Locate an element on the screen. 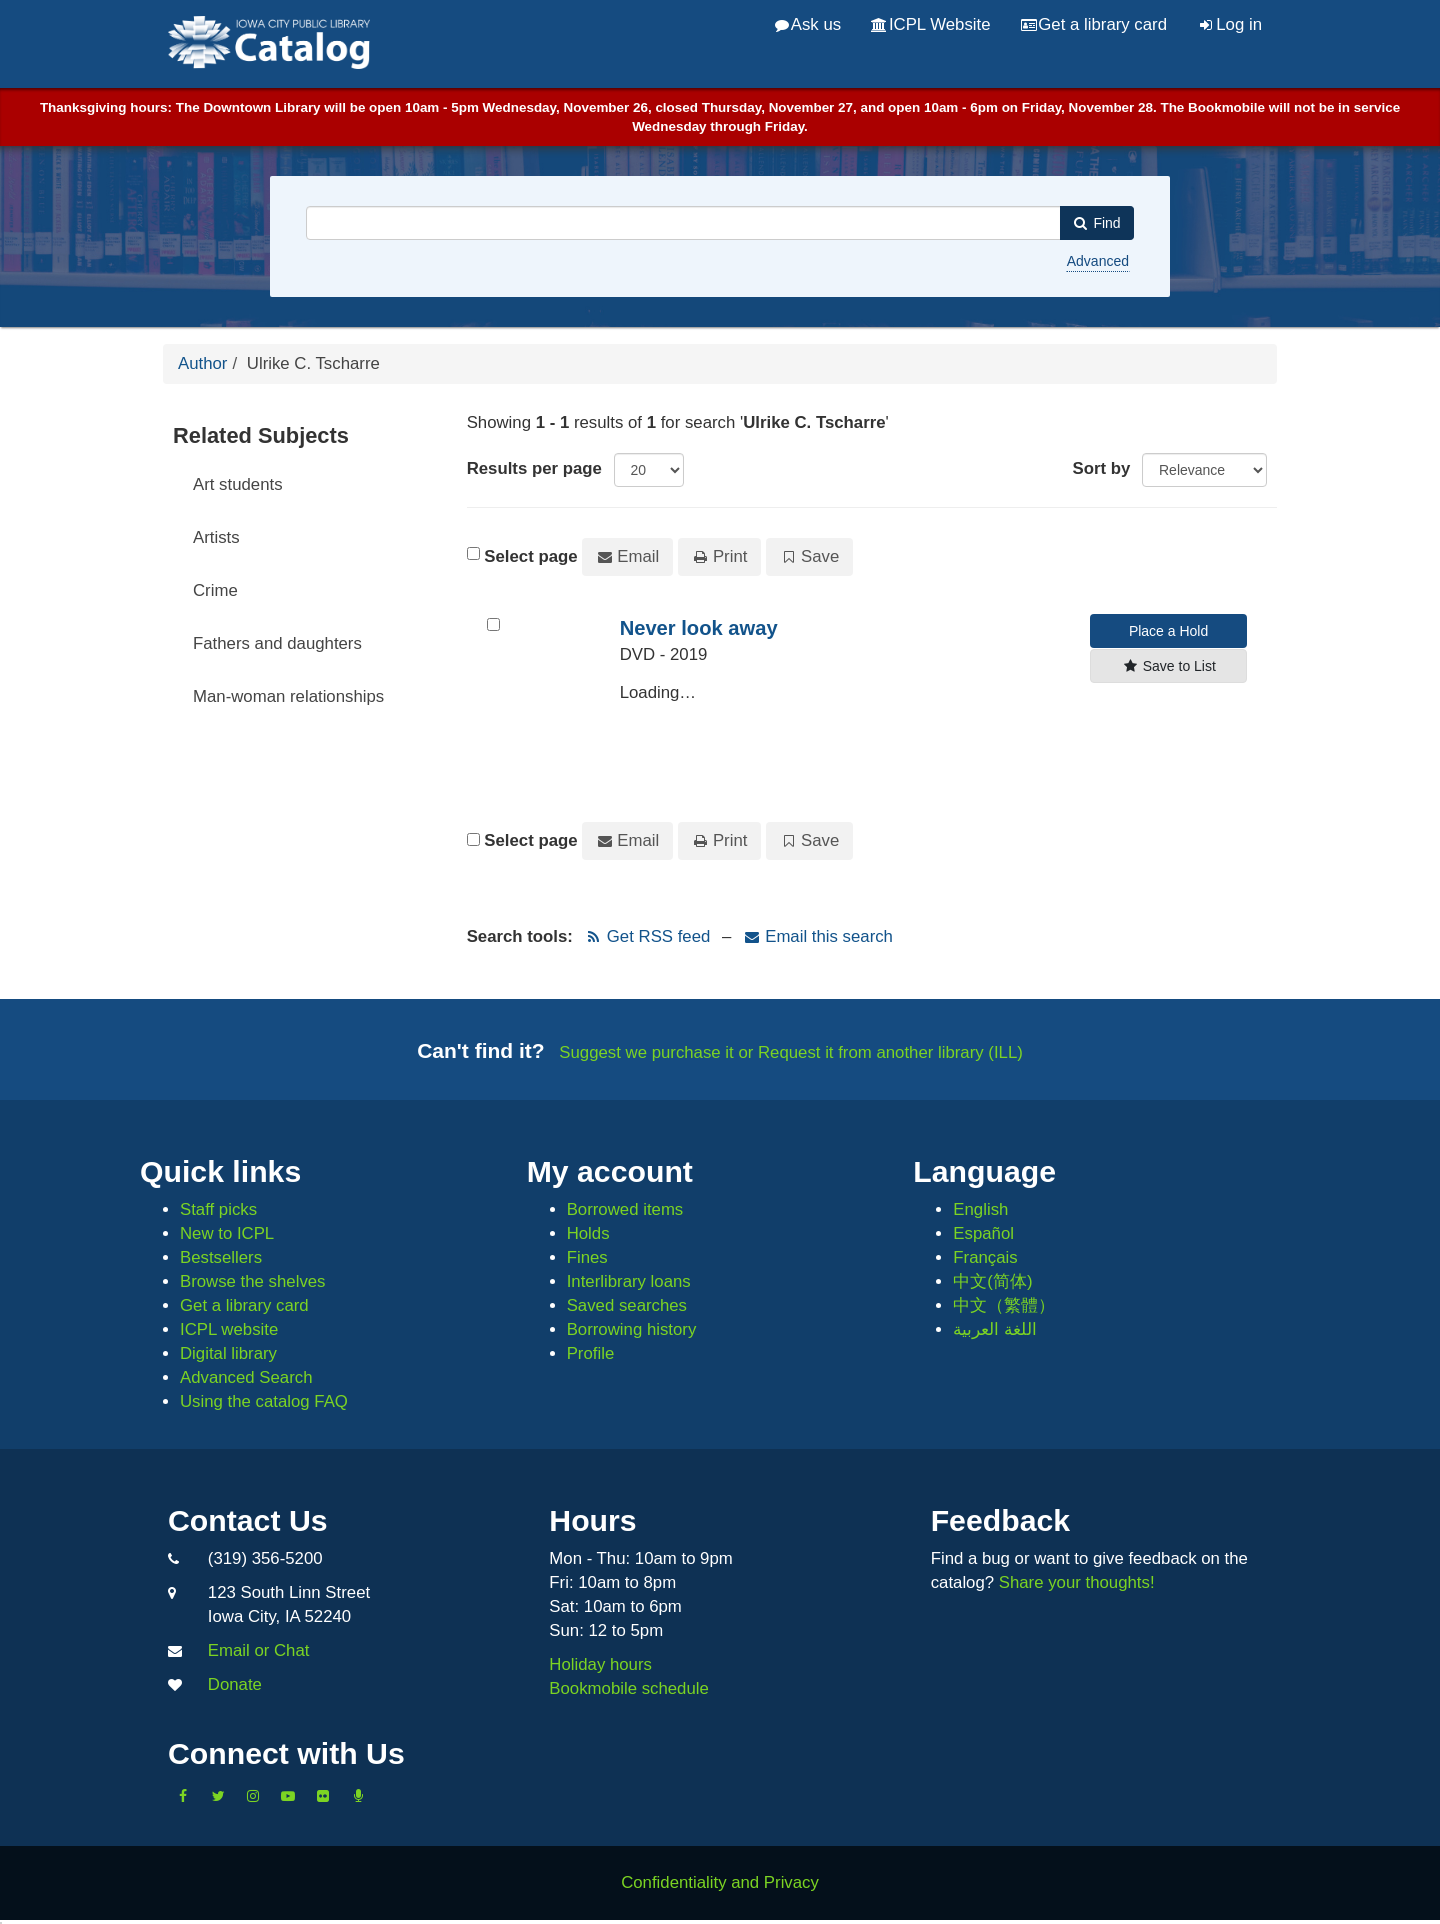  Confidentiality and Privacy is located at coordinates (720, 1882).